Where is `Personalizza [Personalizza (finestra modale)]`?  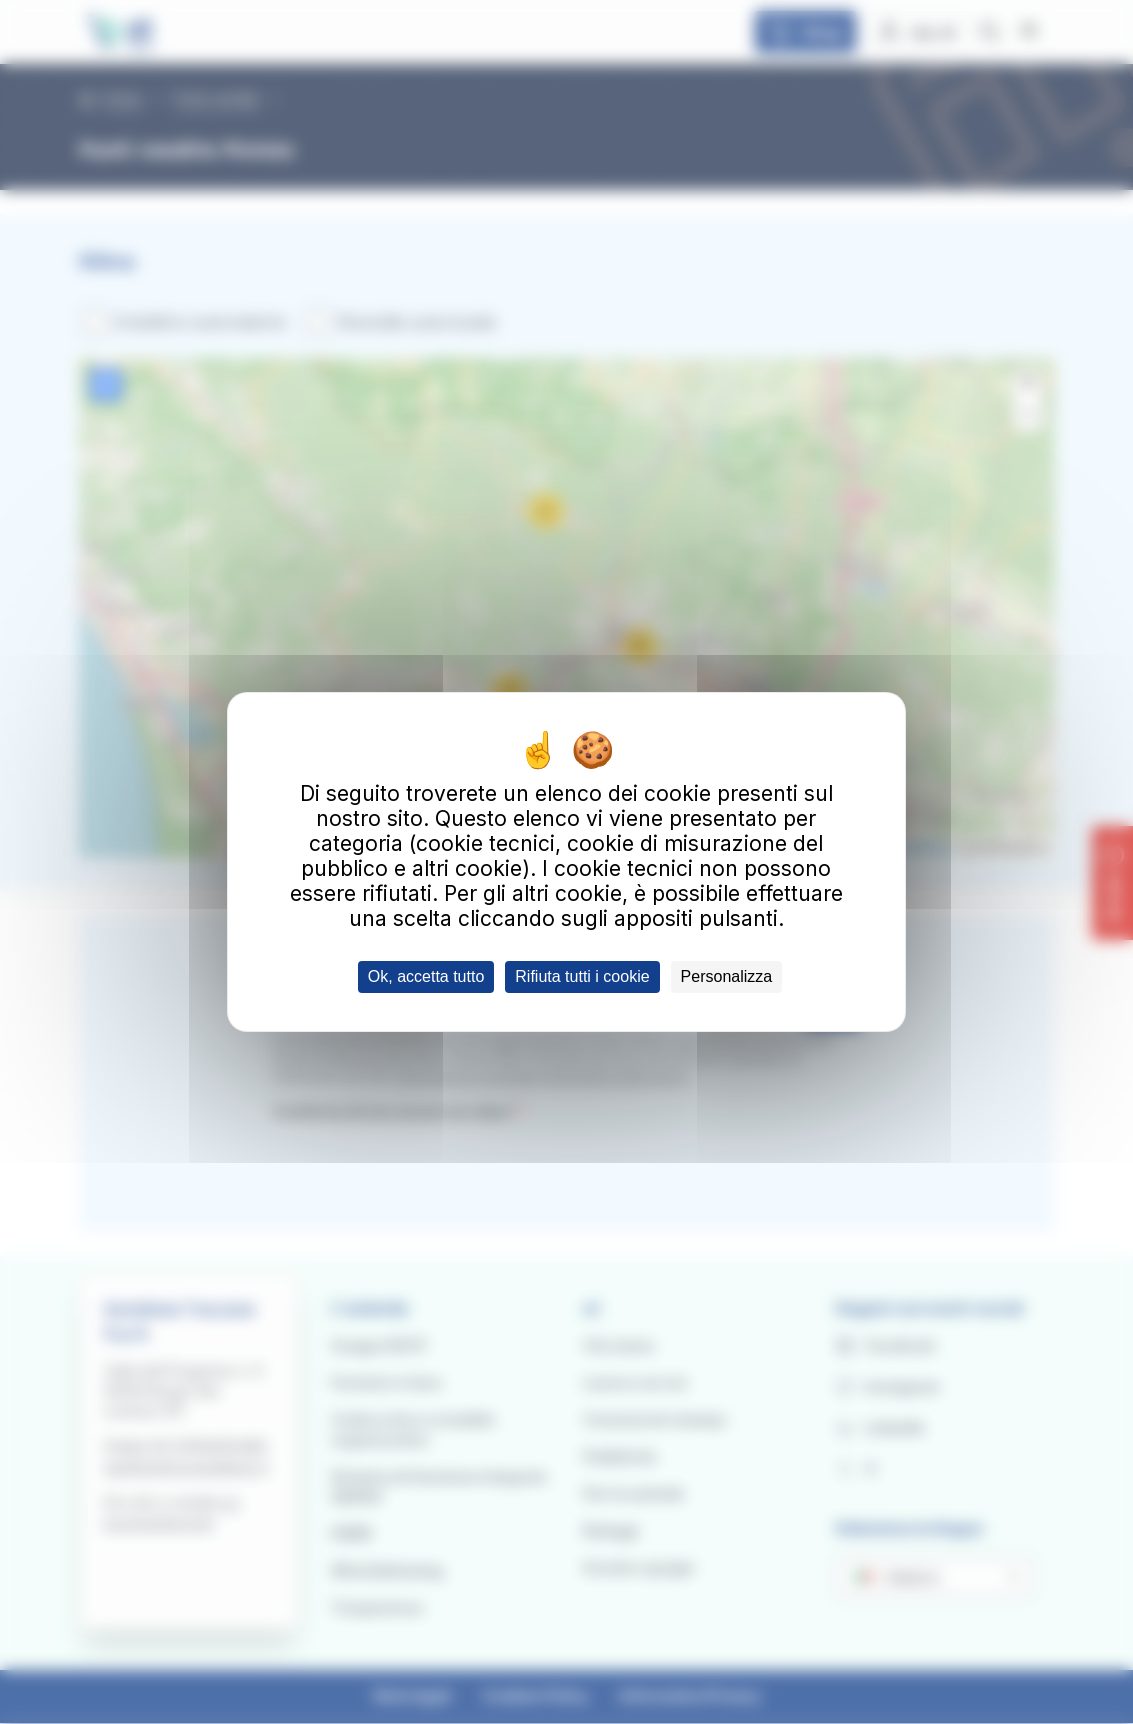 Personalizza [Personalizza (finestra modale)] is located at coordinates (727, 976).